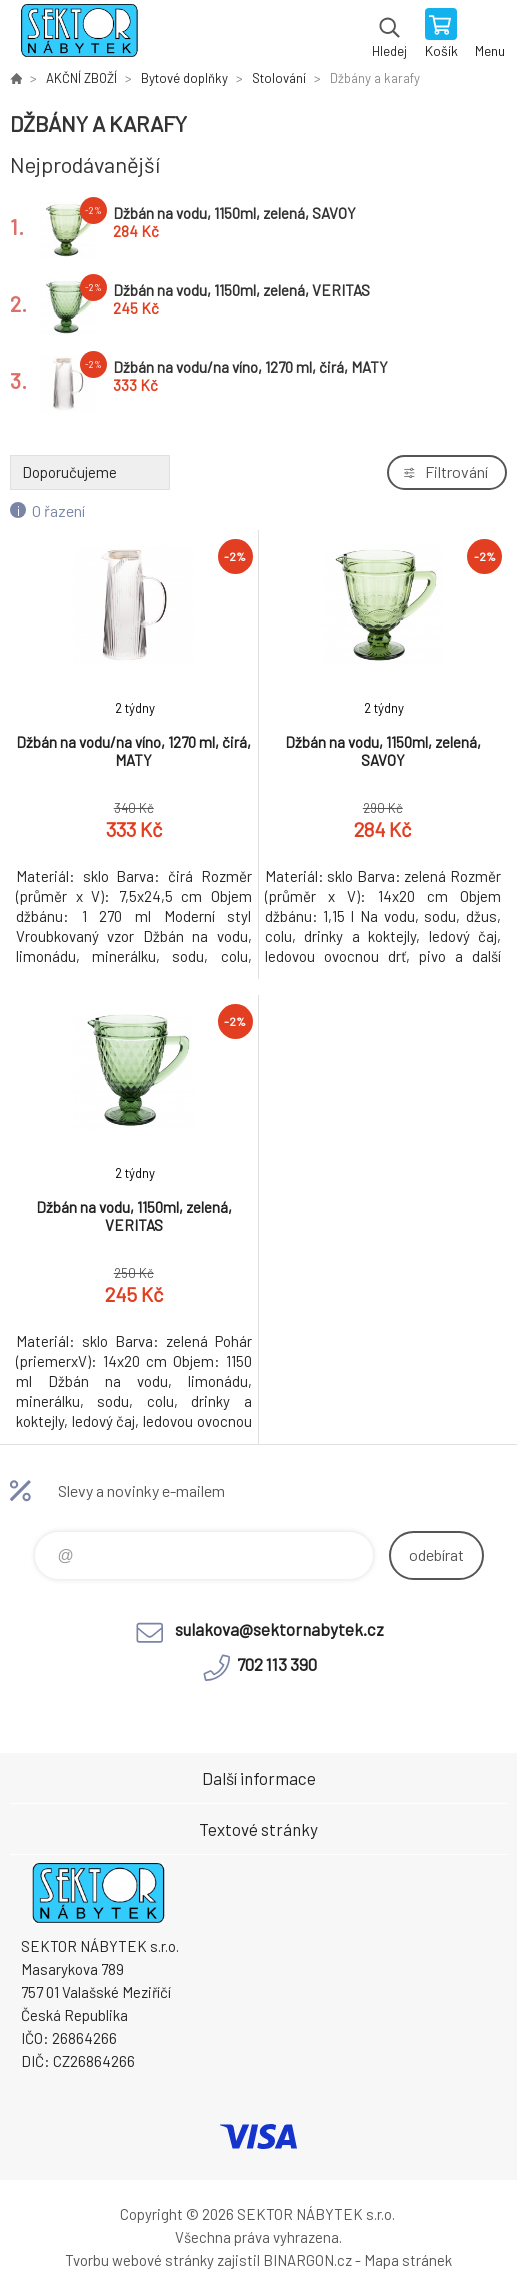 This screenshot has height=2295, width=517. What do you see at coordinates (78, 35) in the screenshot?
I see `SEKTOR NÁBYTEK s.r.o. [banner]` at bounding box center [78, 35].